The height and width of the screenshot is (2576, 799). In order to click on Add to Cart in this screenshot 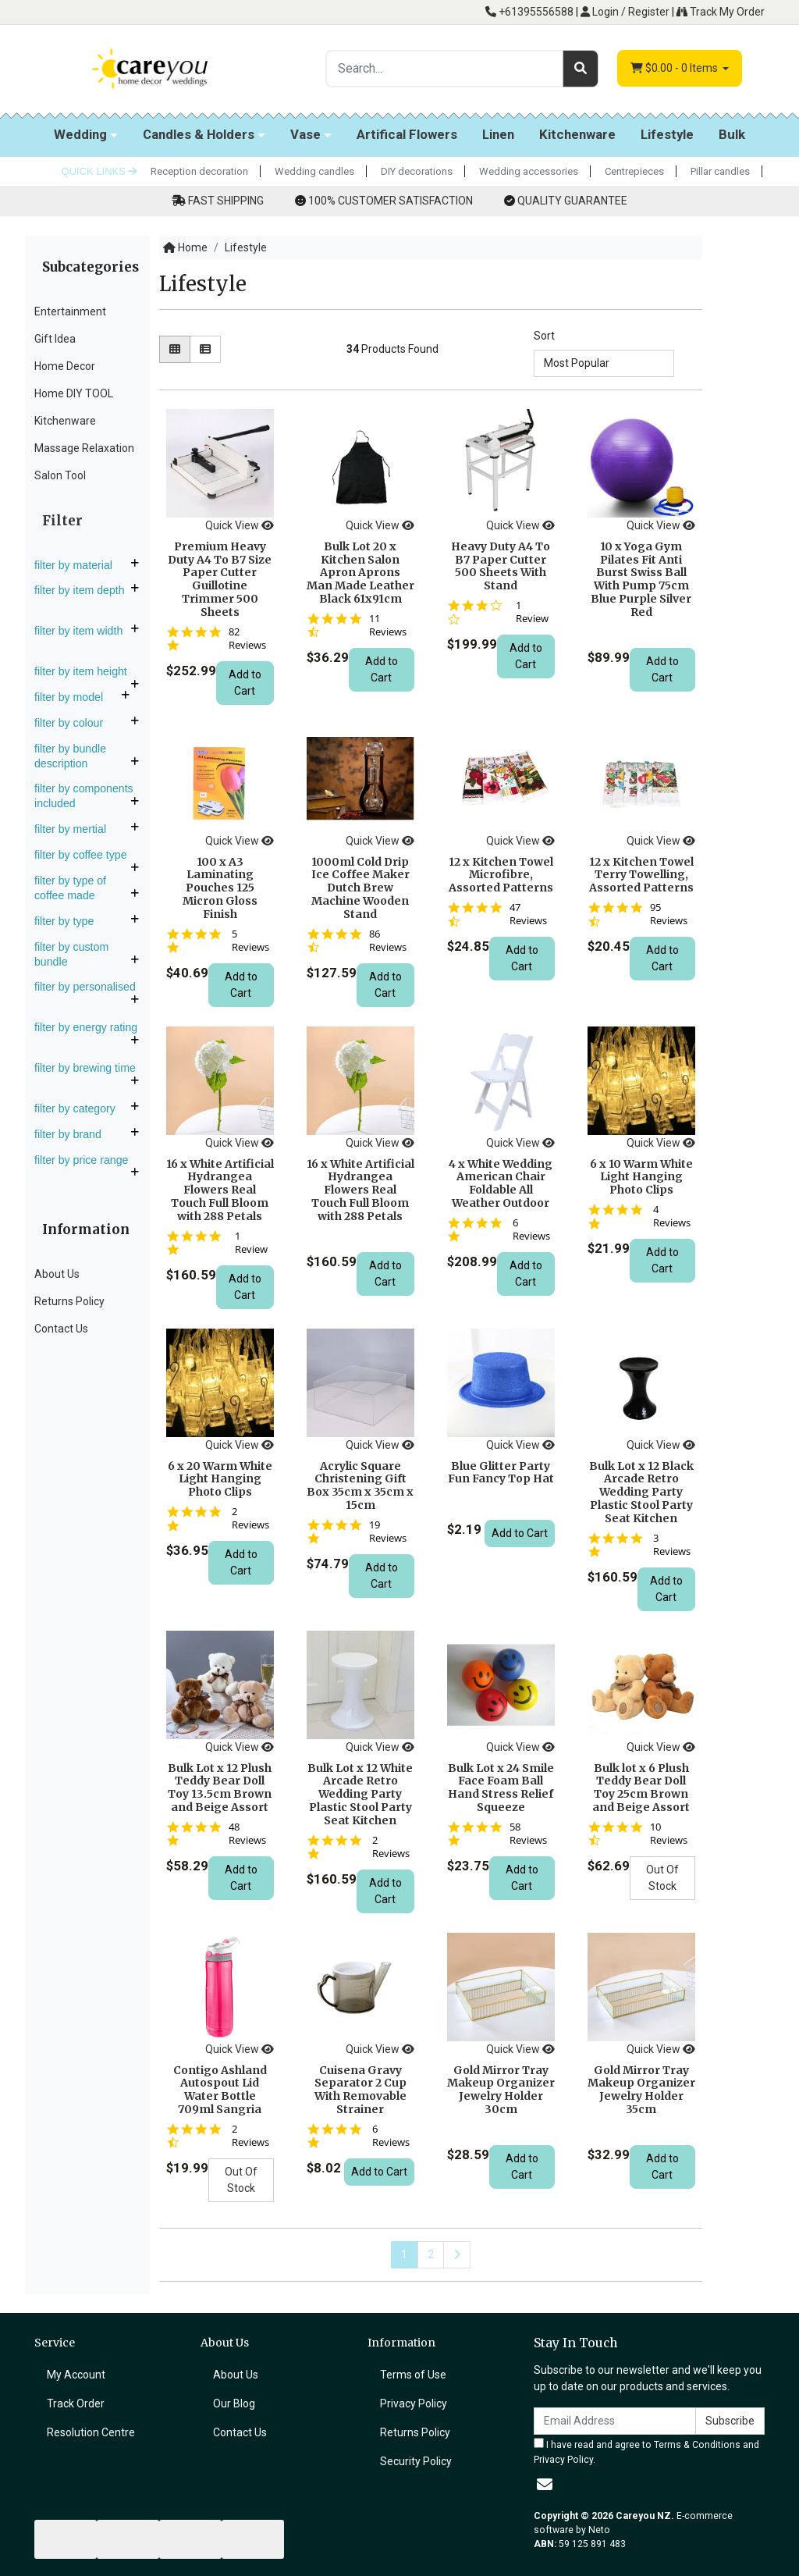, I will do `click(245, 682)`.